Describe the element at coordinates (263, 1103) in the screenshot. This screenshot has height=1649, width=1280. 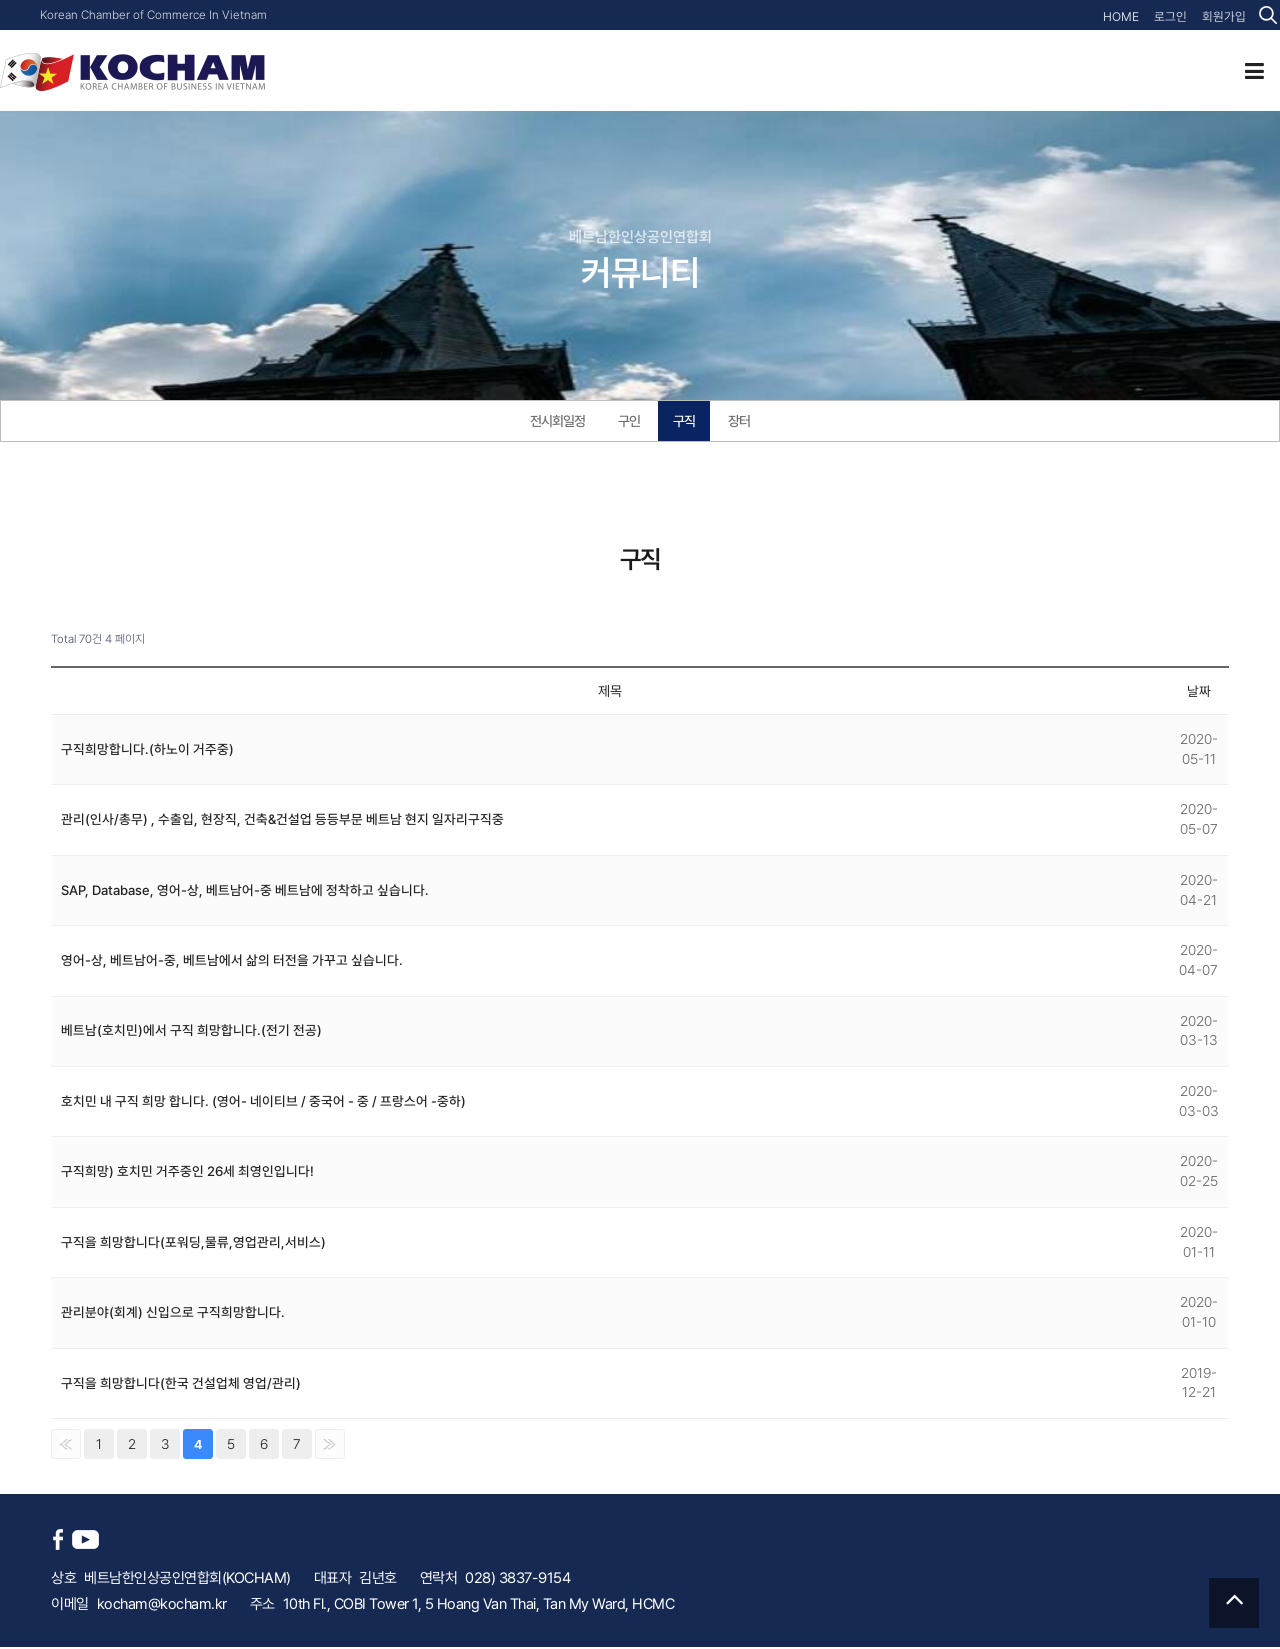
I see `호치민 내 구직 희망 합니다. (영어- 네이티브 / 중국어 - 중 / 프랑스어 -중하)` at that location.